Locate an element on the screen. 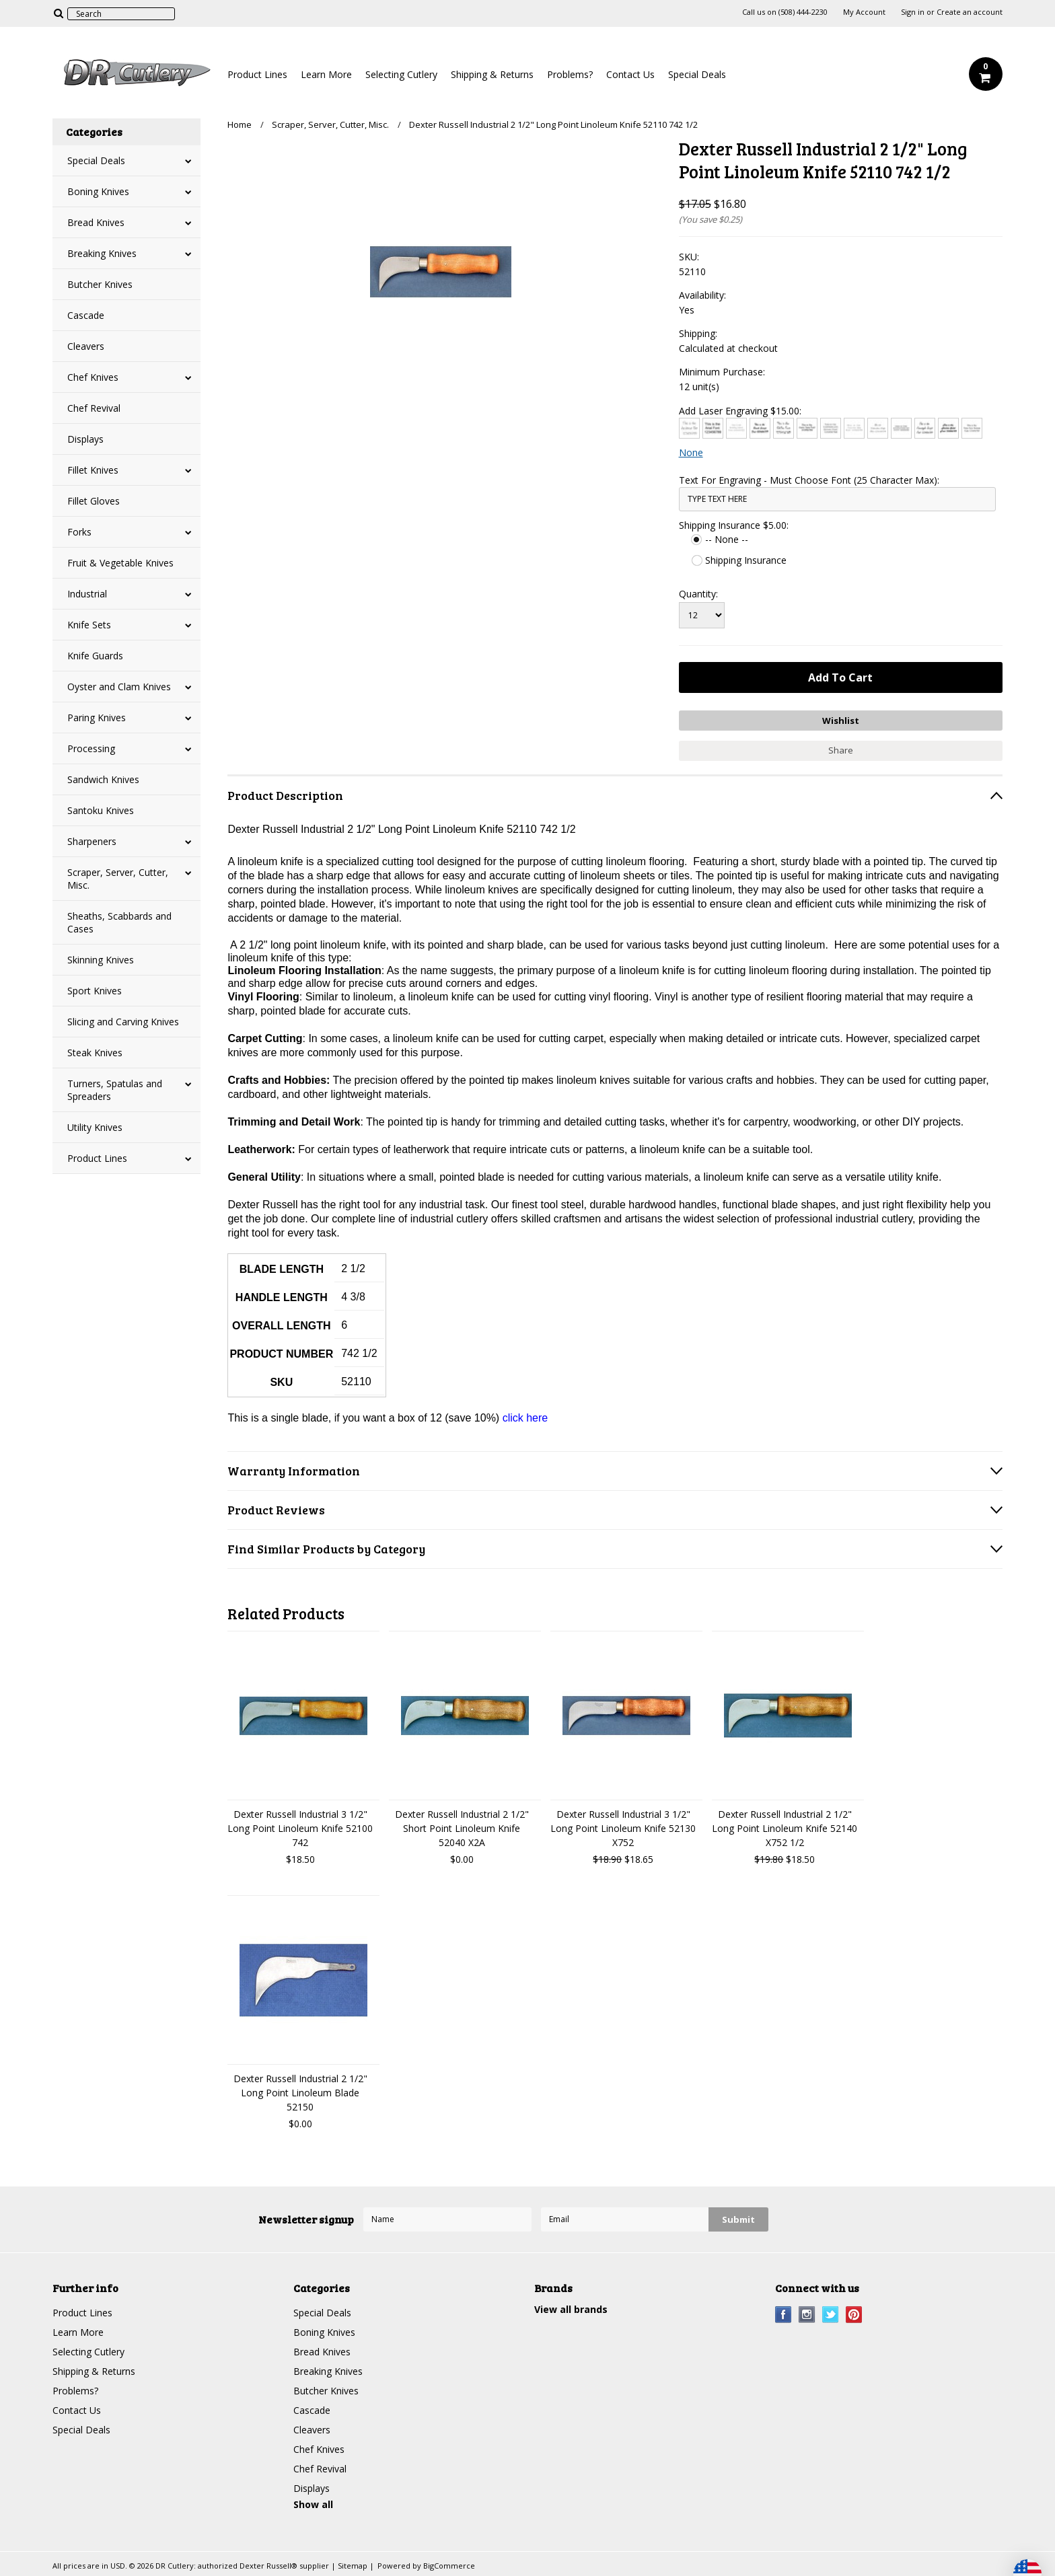 The height and width of the screenshot is (2576, 1055). Fillet Knives is located at coordinates (92, 470).